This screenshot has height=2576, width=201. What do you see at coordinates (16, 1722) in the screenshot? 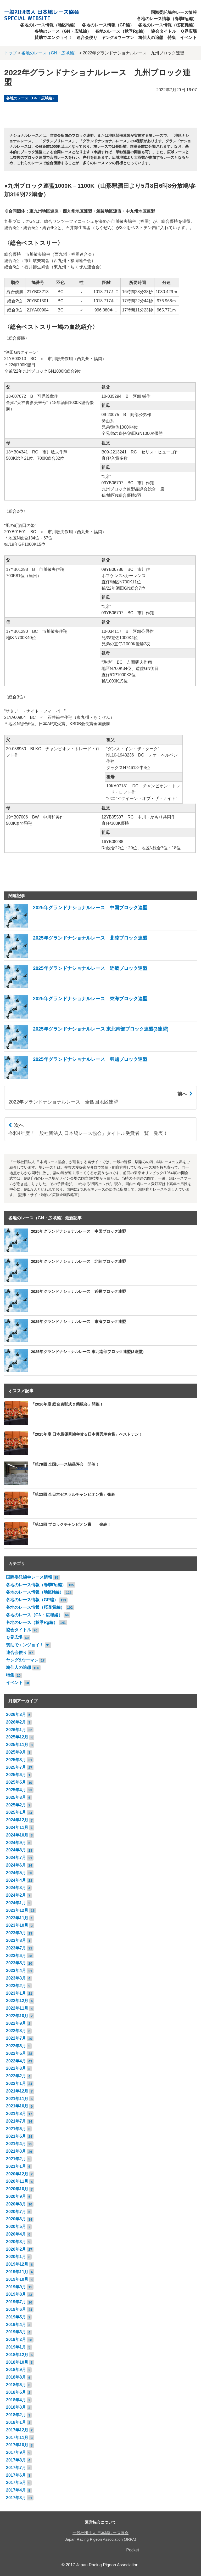
I see `2026年2月` at bounding box center [16, 1722].